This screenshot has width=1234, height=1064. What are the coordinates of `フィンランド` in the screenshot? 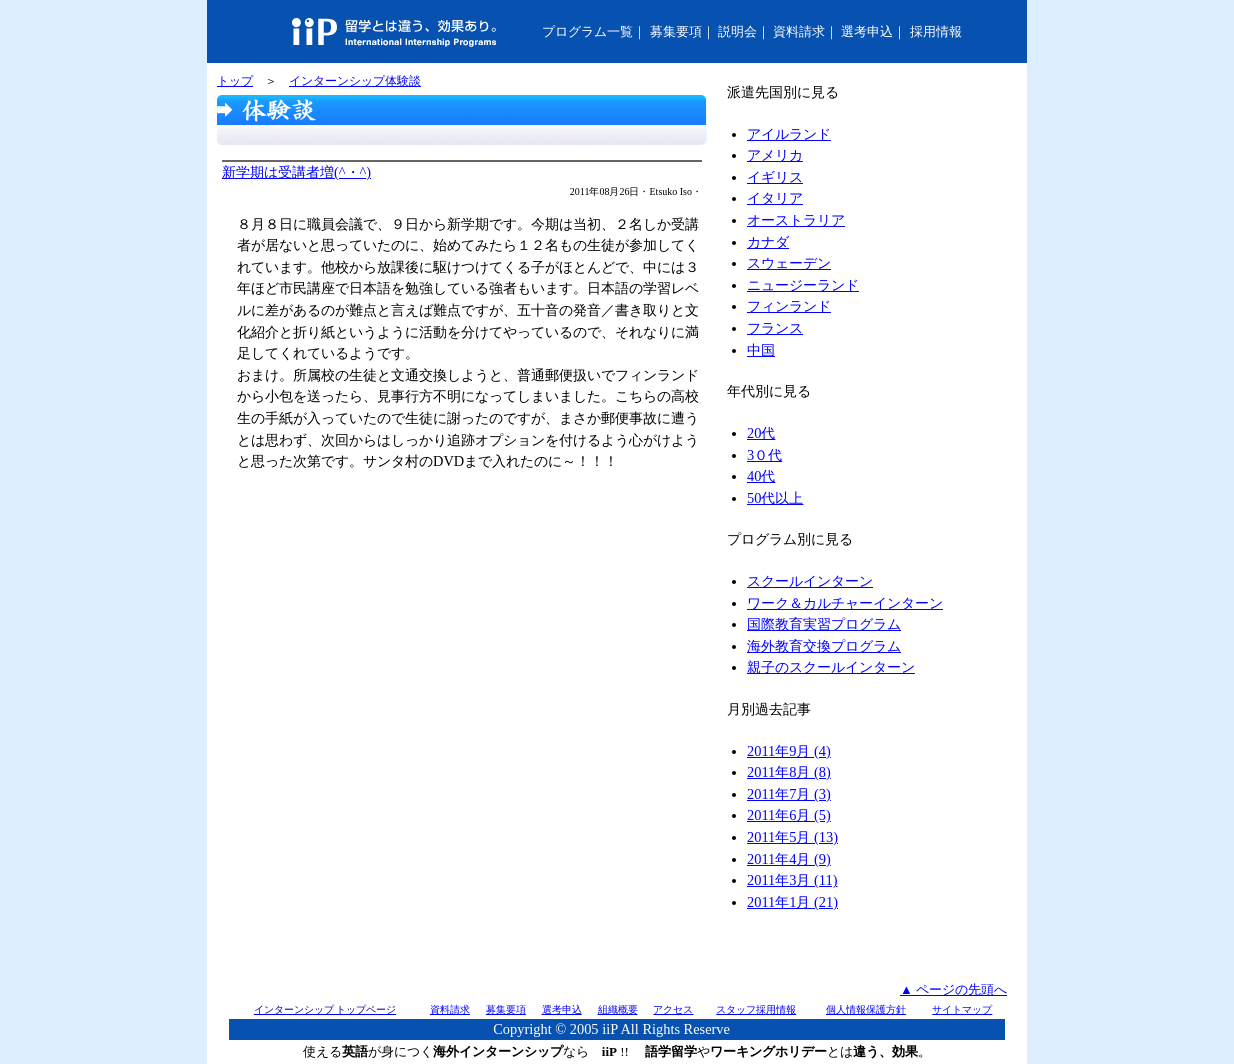 It's located at (789, 306).